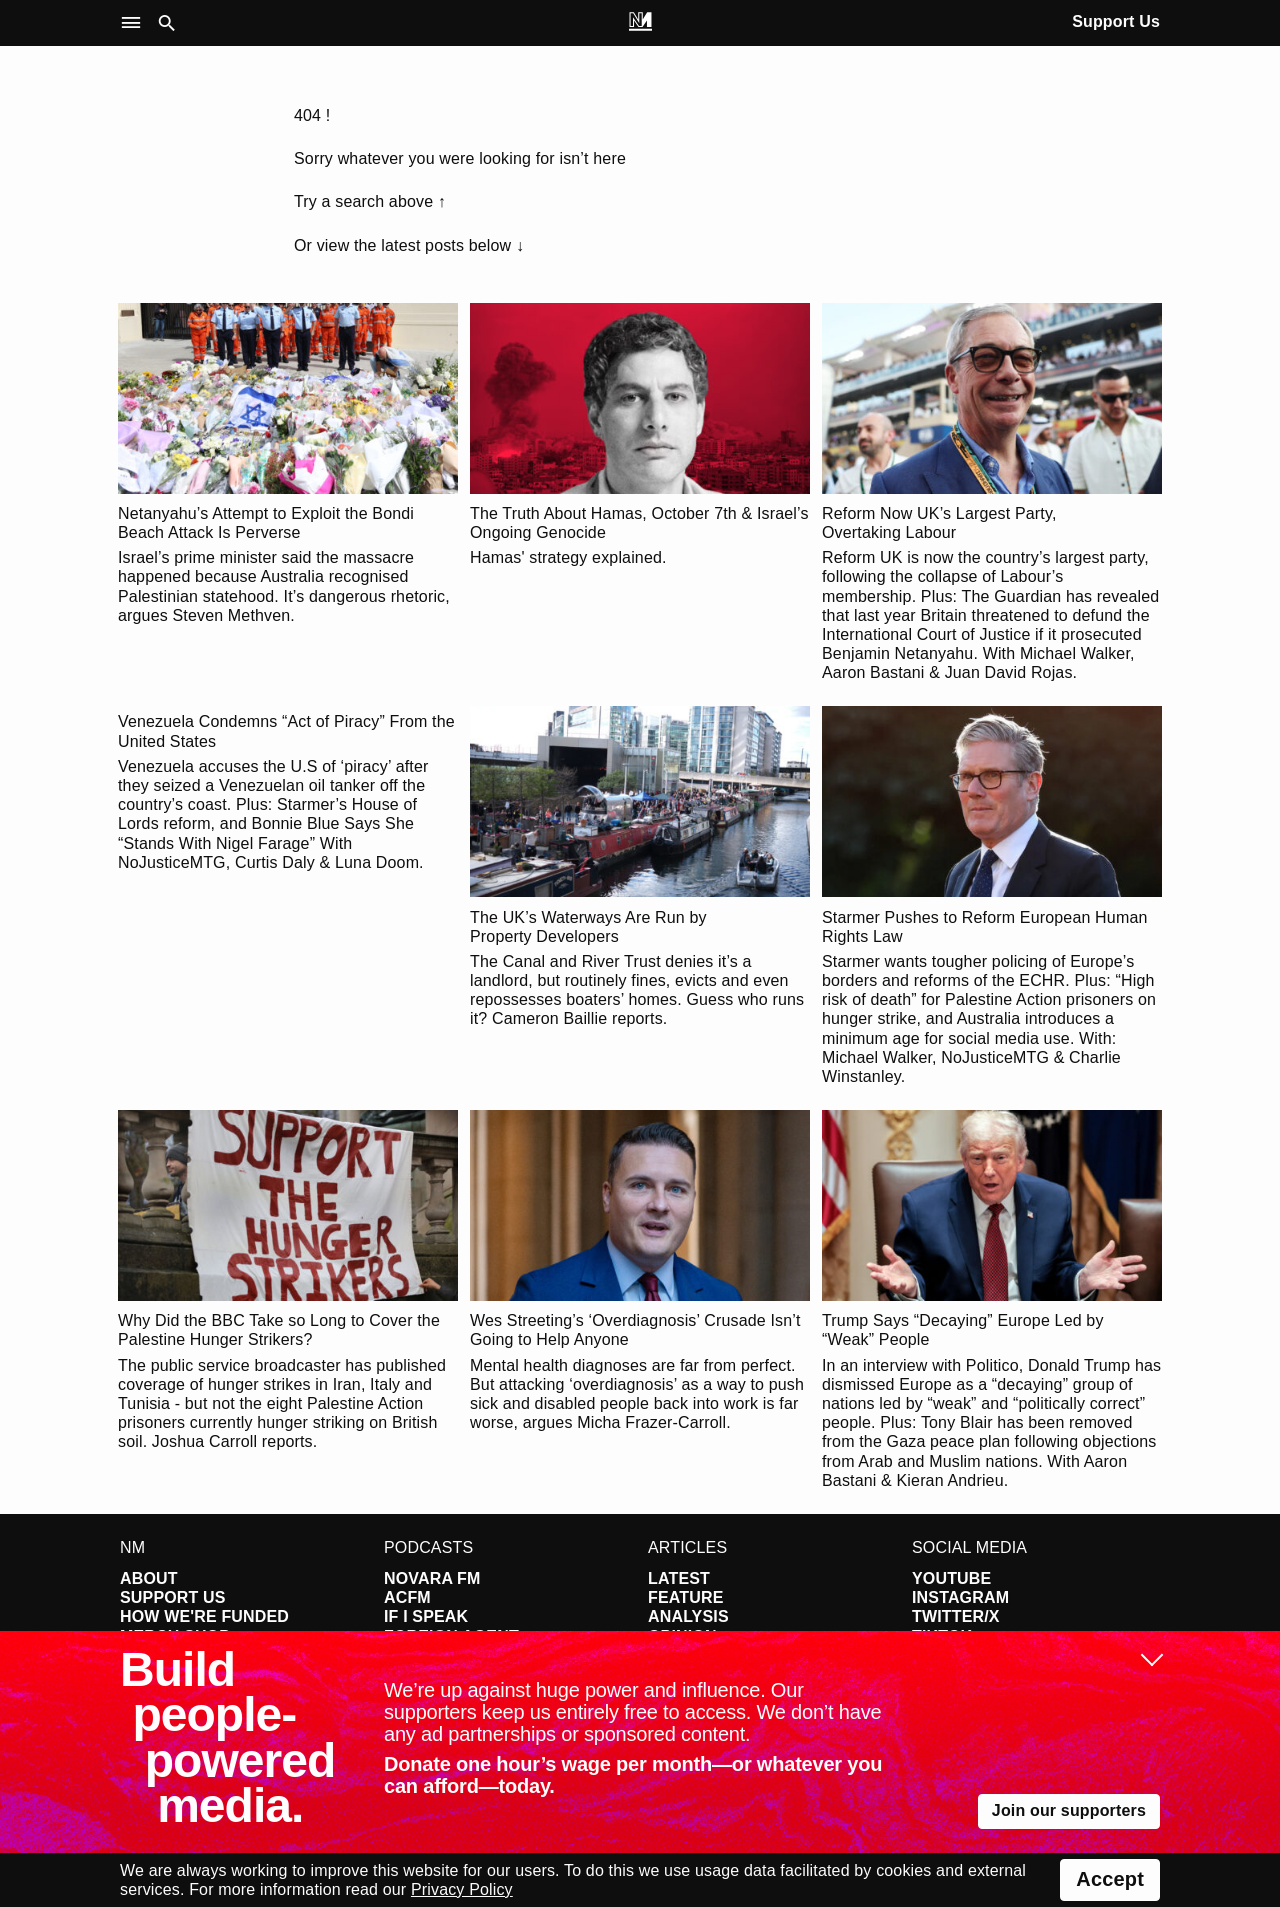 The height and width of the screenshot is (1907, 1280). I want to click on If I Speak, so click(426, 1616).